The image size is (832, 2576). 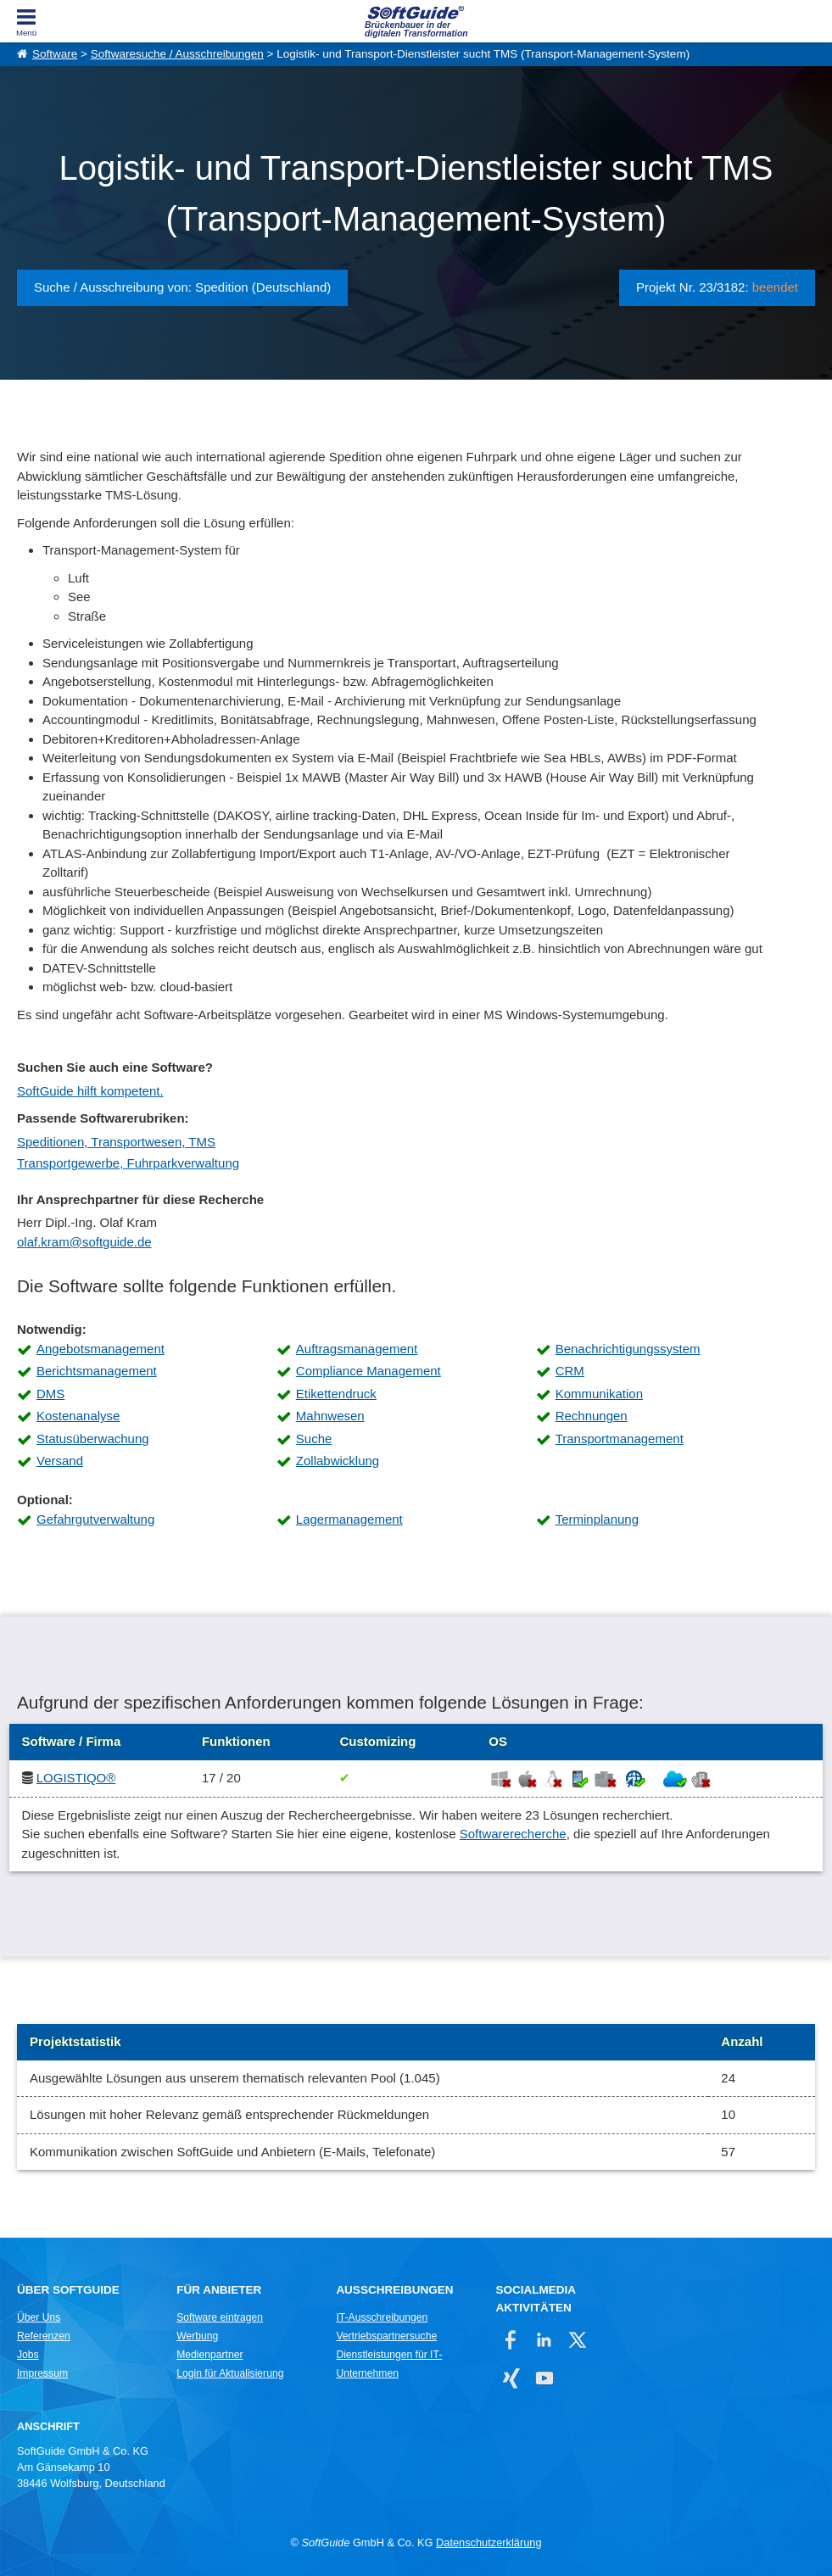 I want to click on Lagermanagement, so click(x=349, y=1519).